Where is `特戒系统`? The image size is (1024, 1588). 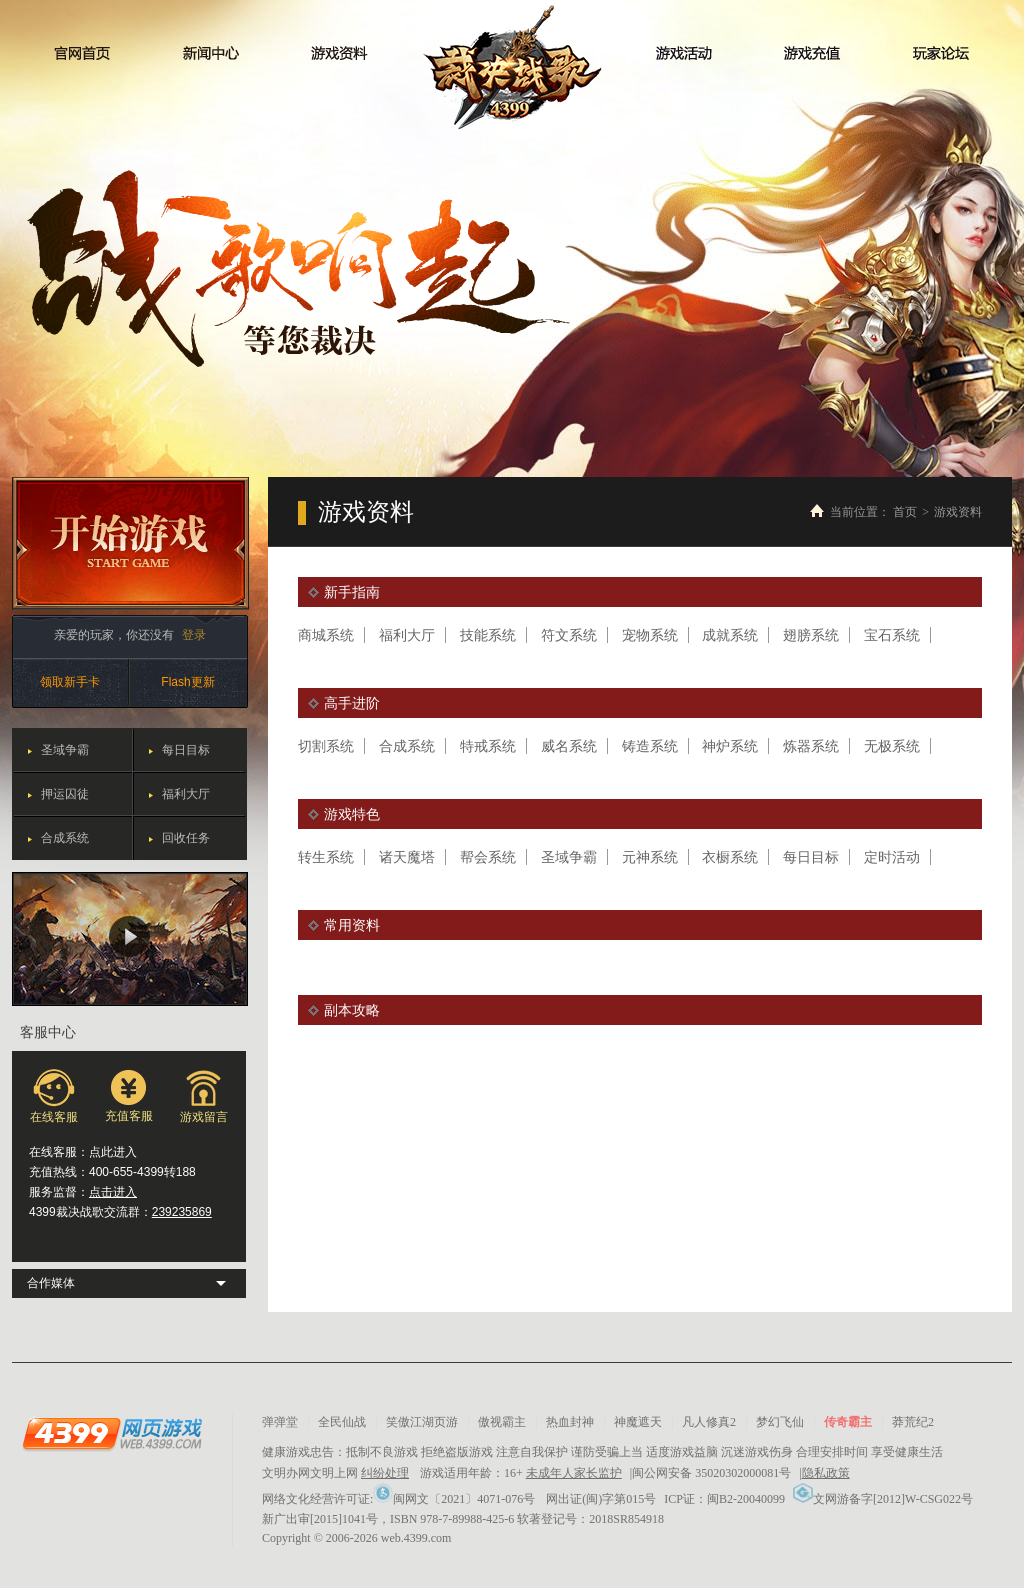
特戒系统 is located at coordinates (488, 746).